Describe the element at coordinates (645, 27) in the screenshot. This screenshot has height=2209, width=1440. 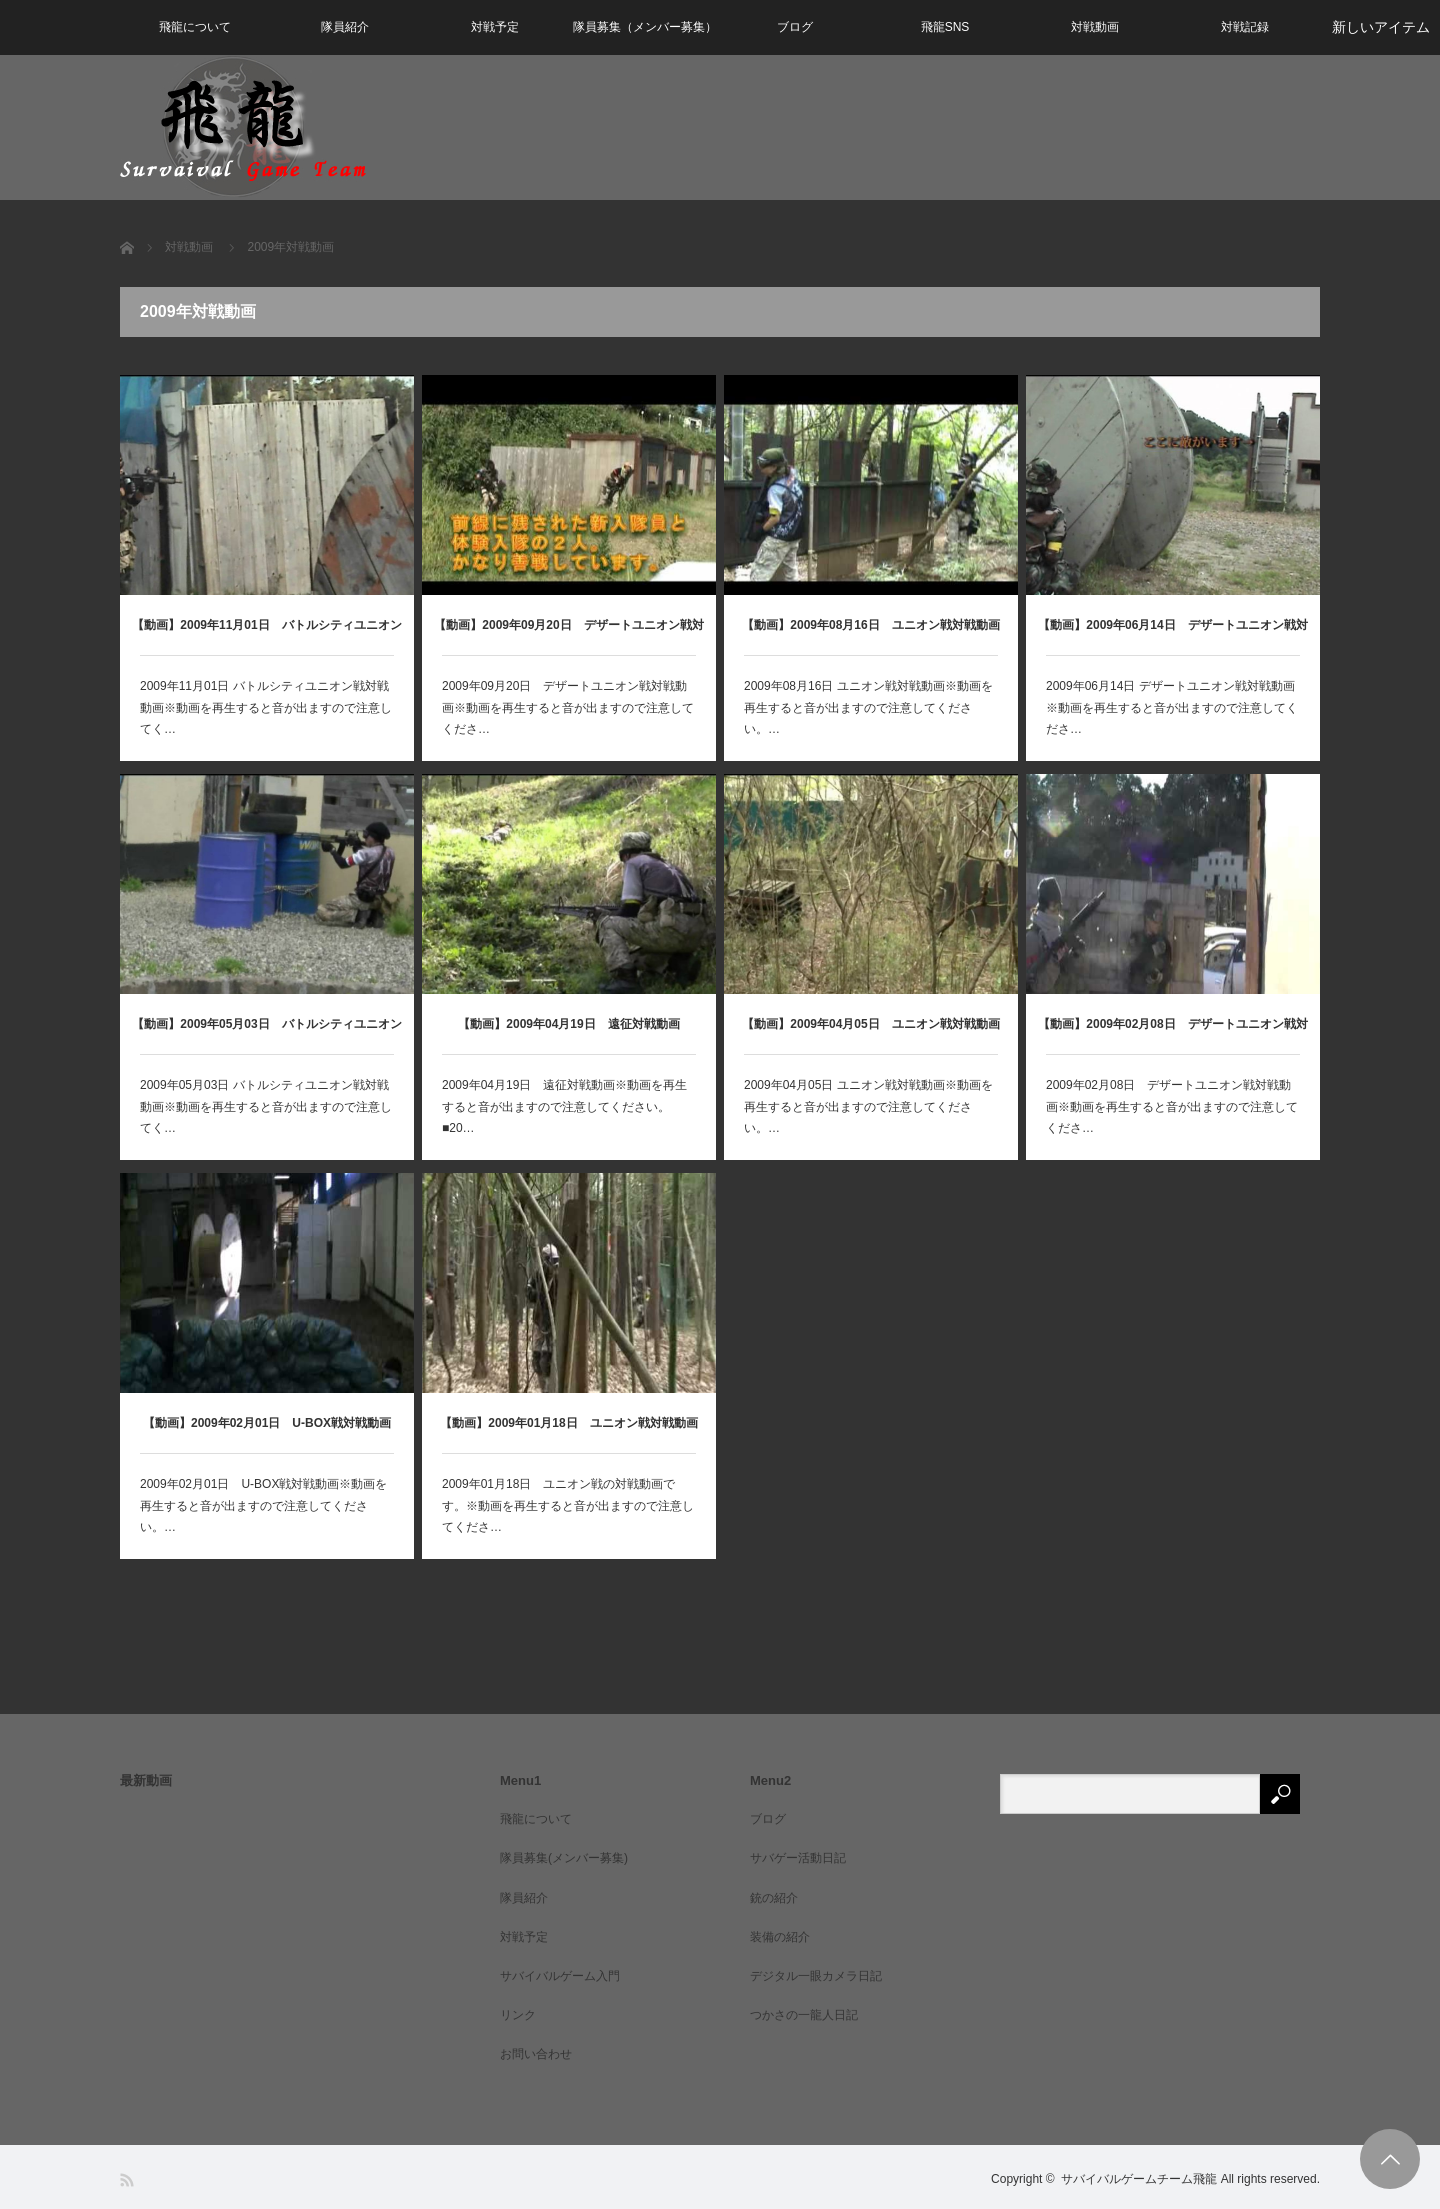
I see `隊員募集（メンバー募集）` at that location.